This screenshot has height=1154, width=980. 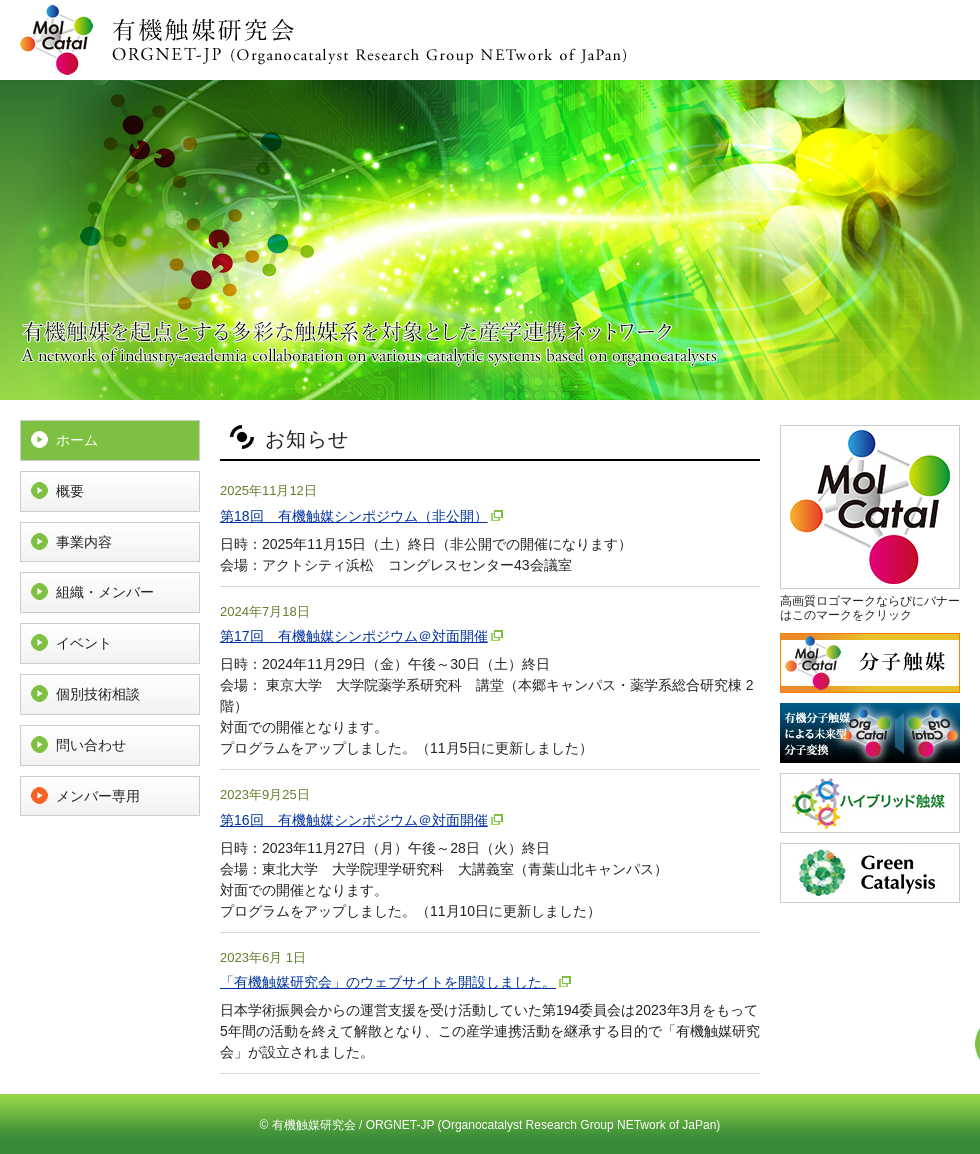 What do you see at coordinates (105, 592) in the screenshot?
I see `組織・メンバー` at bounding box center [105, 592].